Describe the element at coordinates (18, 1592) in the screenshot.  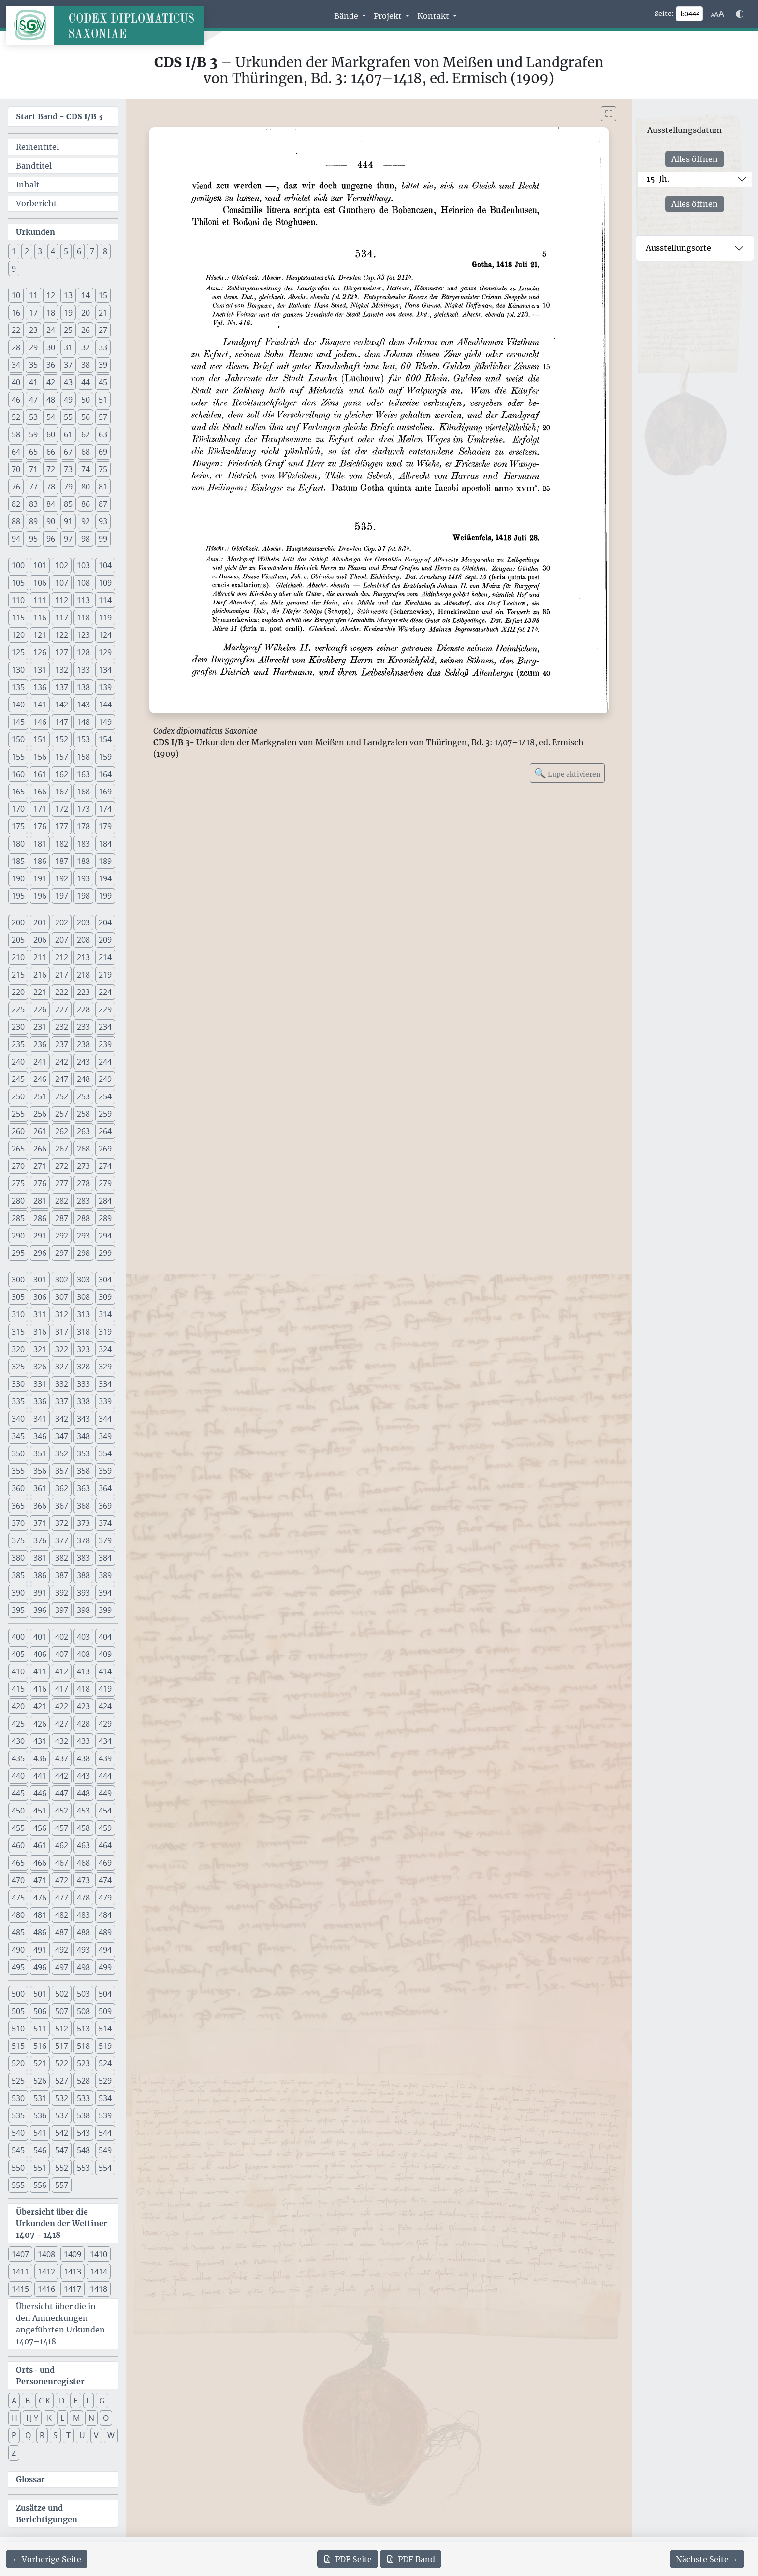
I see `390 [button]` at that location.